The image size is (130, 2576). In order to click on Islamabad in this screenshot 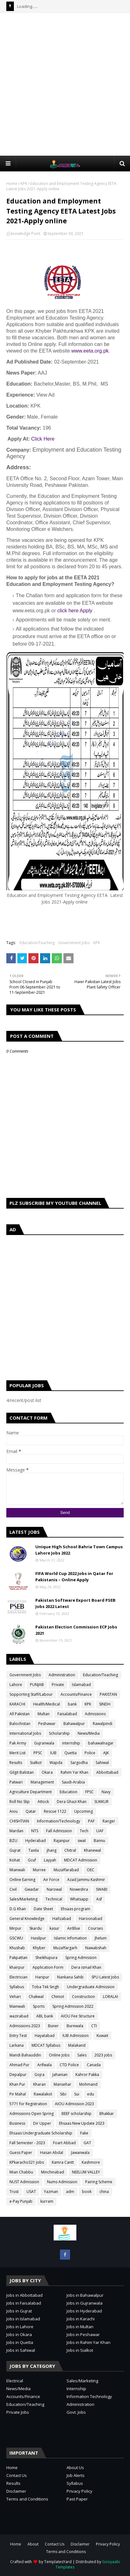, I will do `click(81, 1684)`.